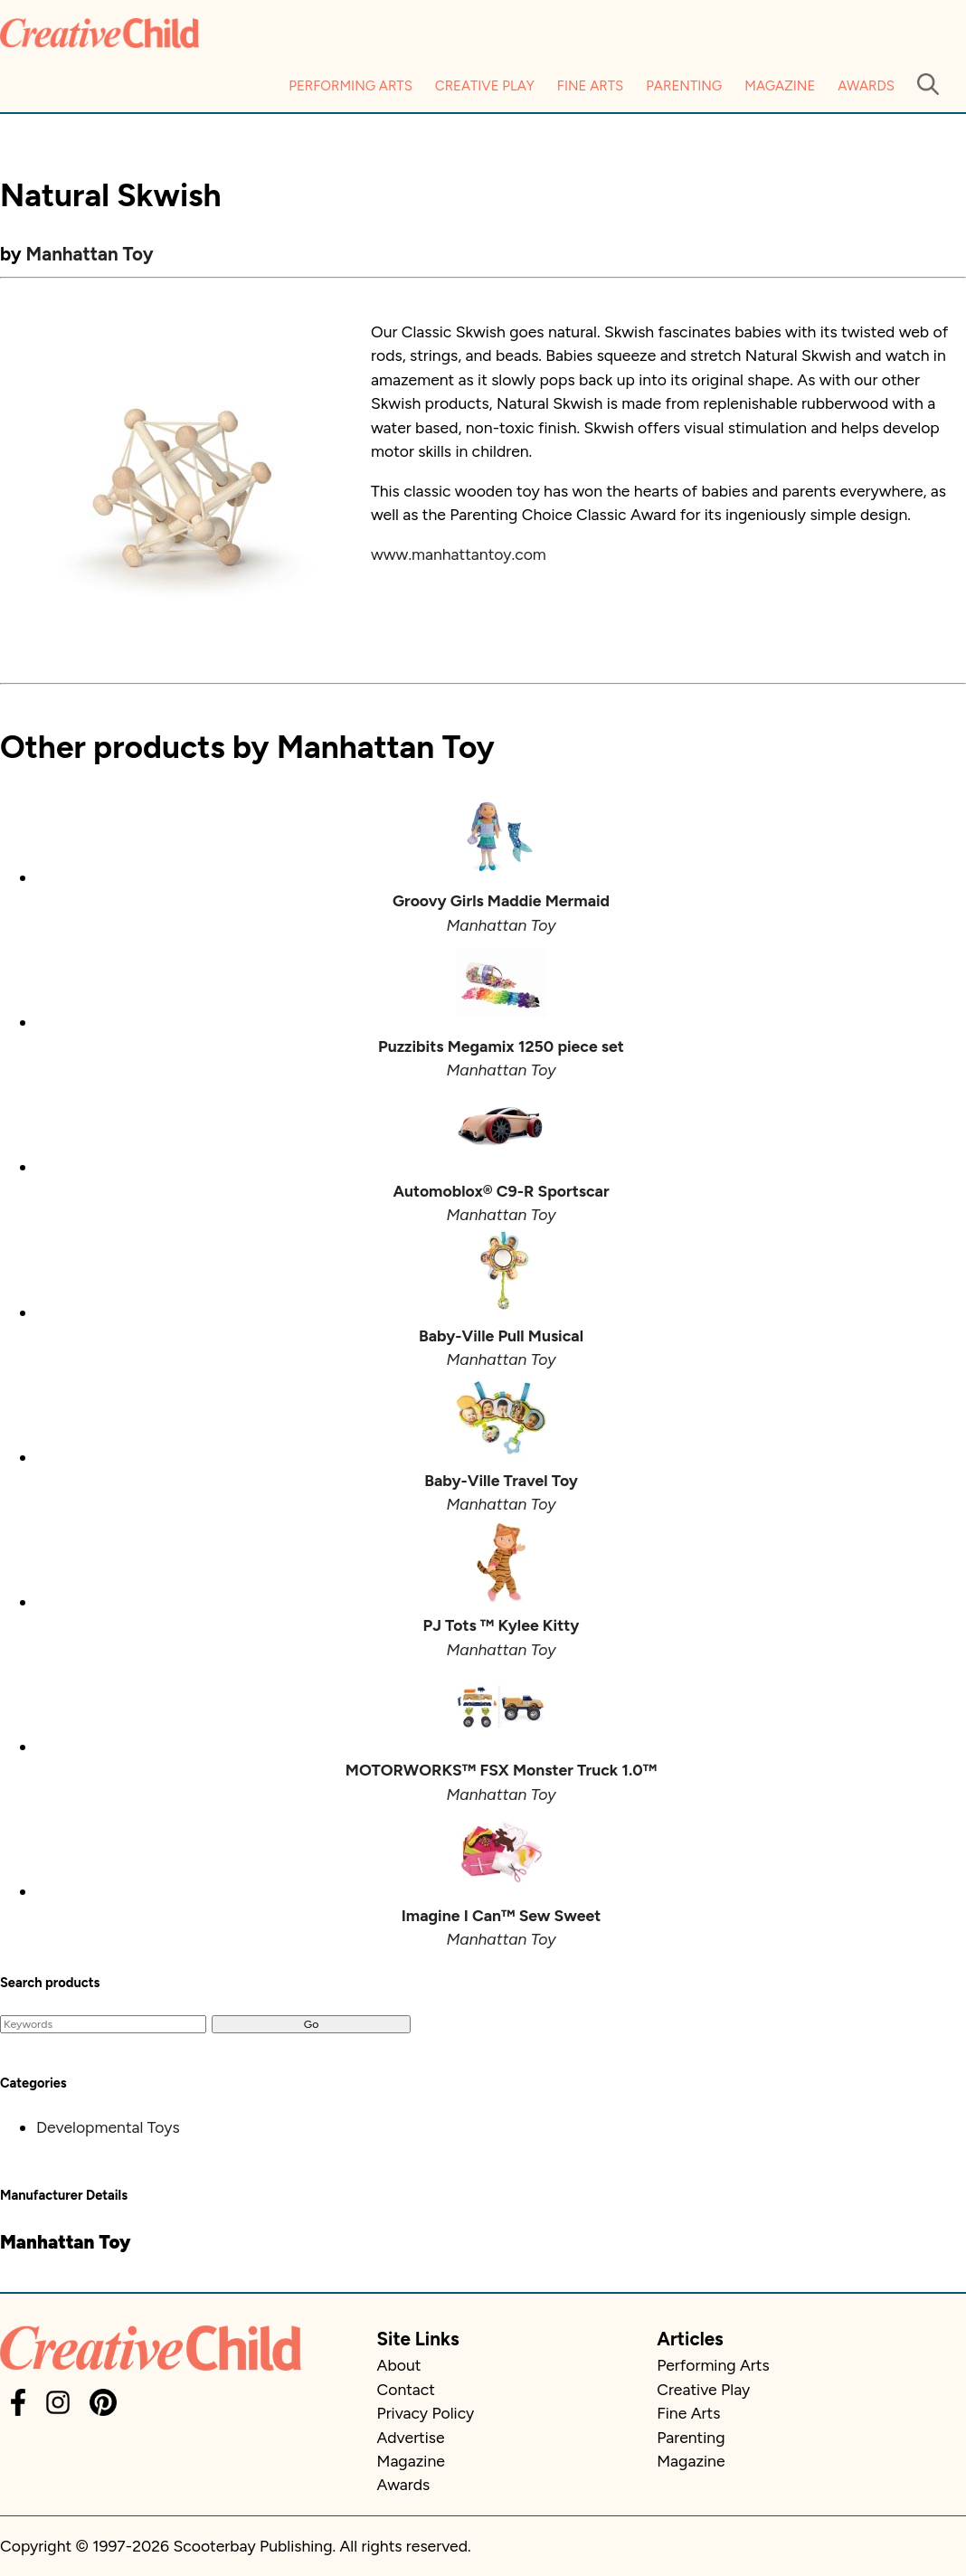  I want to click on About, so click(399, 2364).